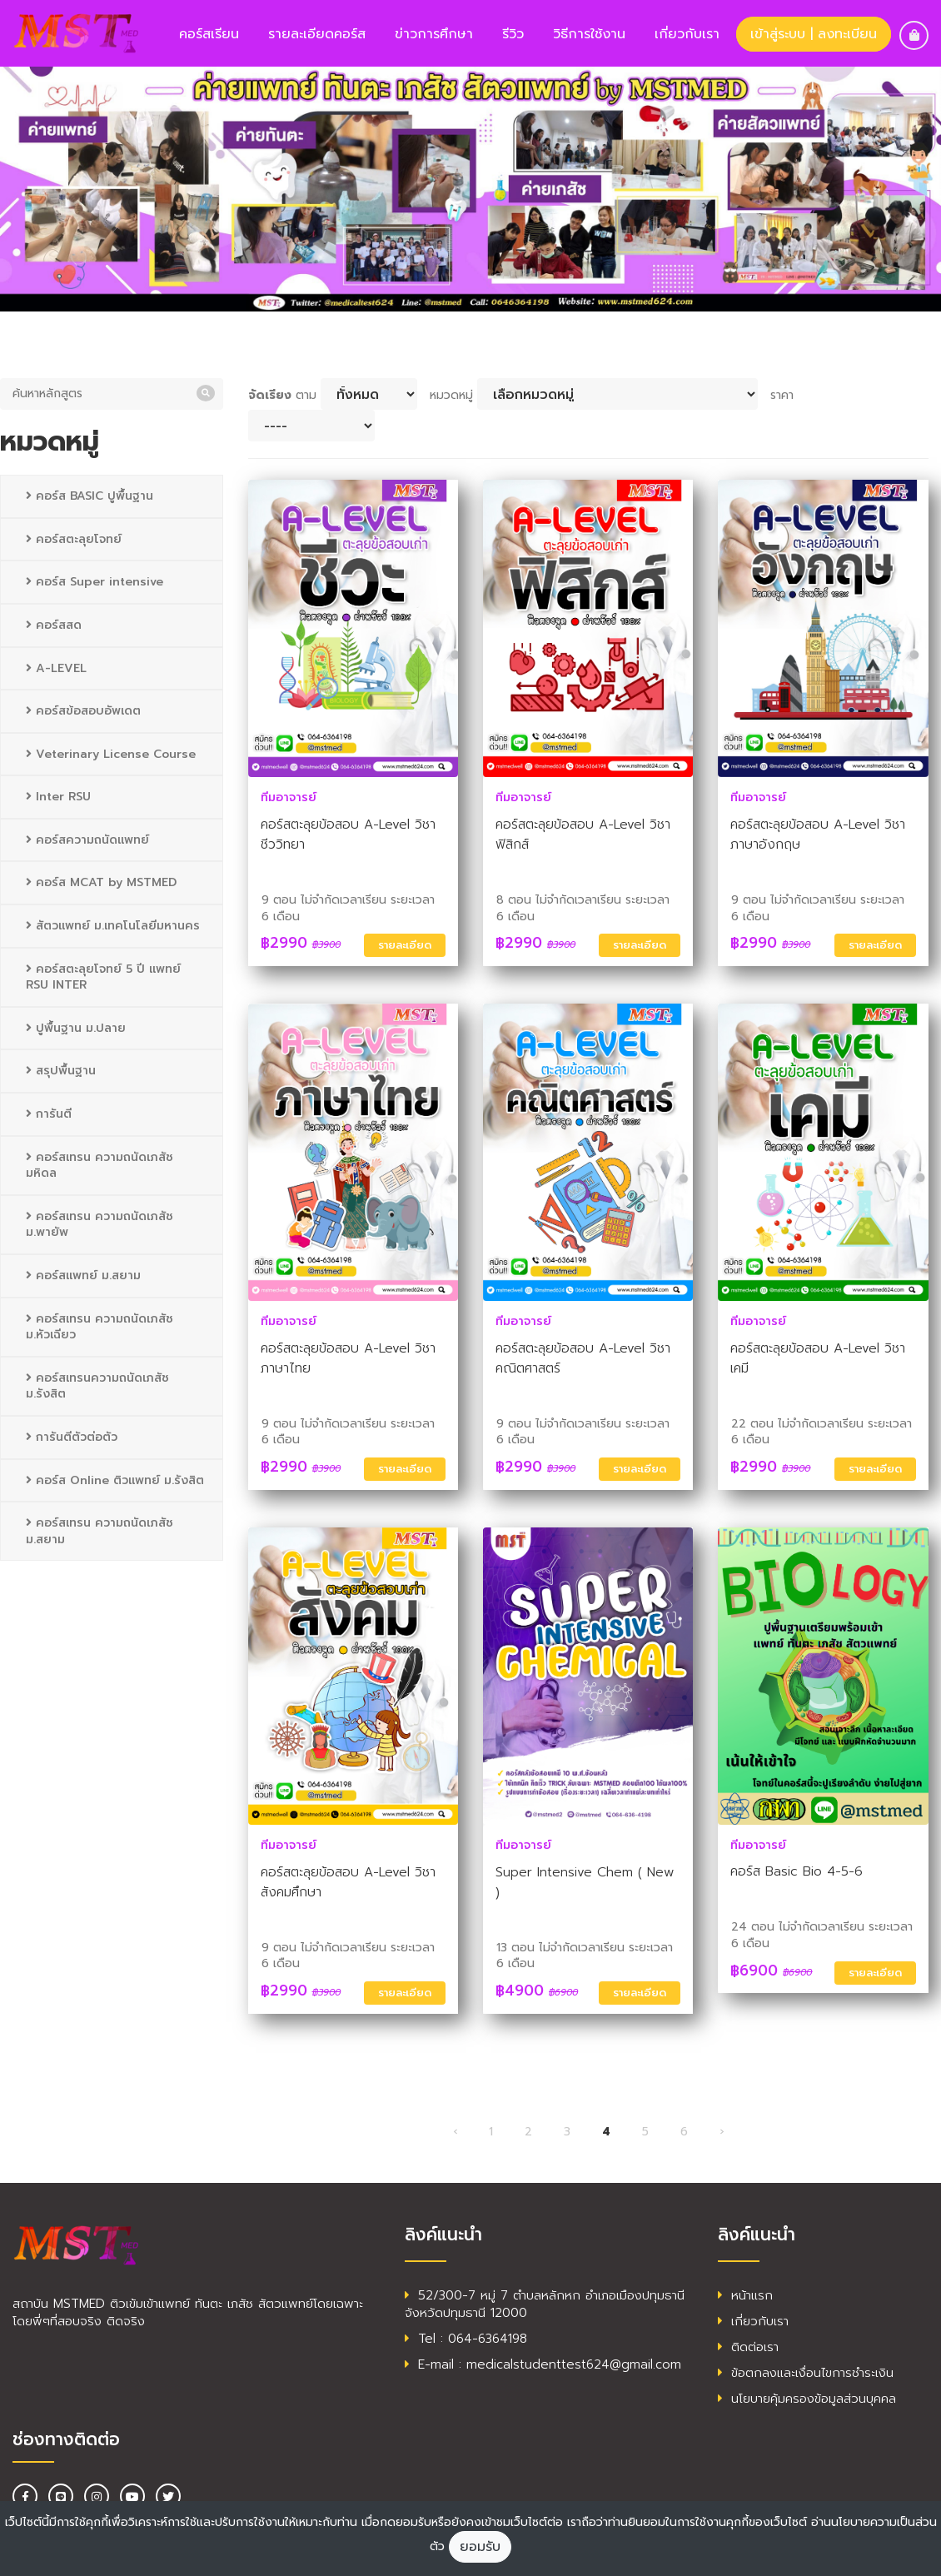  I want to click on ติดต่อเรา, so click(748, 2347).